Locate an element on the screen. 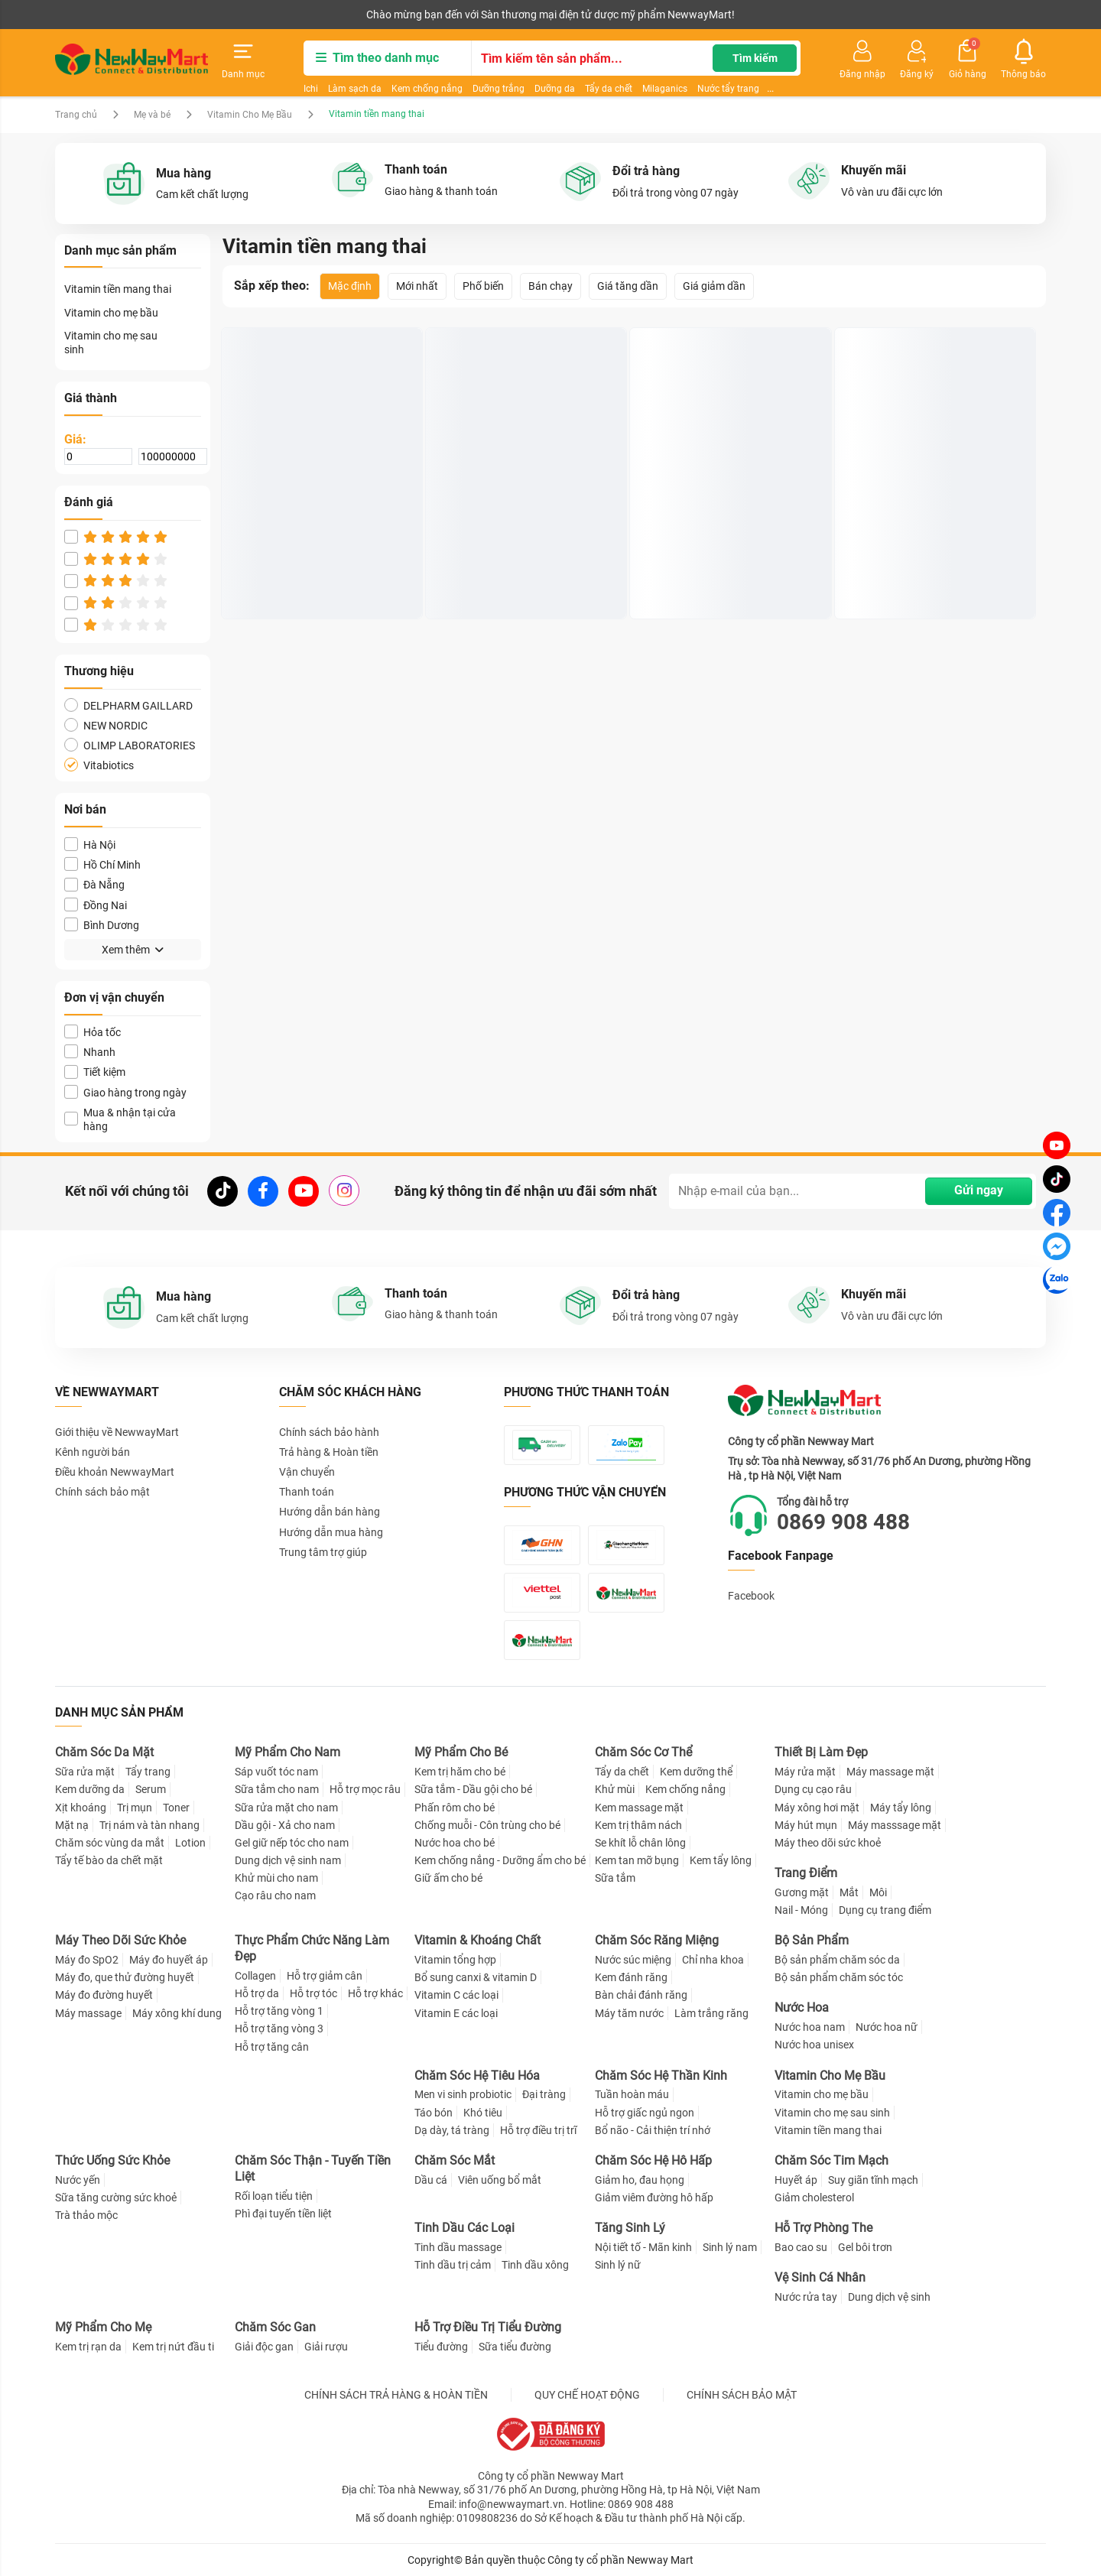  Trung tâm trợ giúp is located at coordinates (323, 1552).